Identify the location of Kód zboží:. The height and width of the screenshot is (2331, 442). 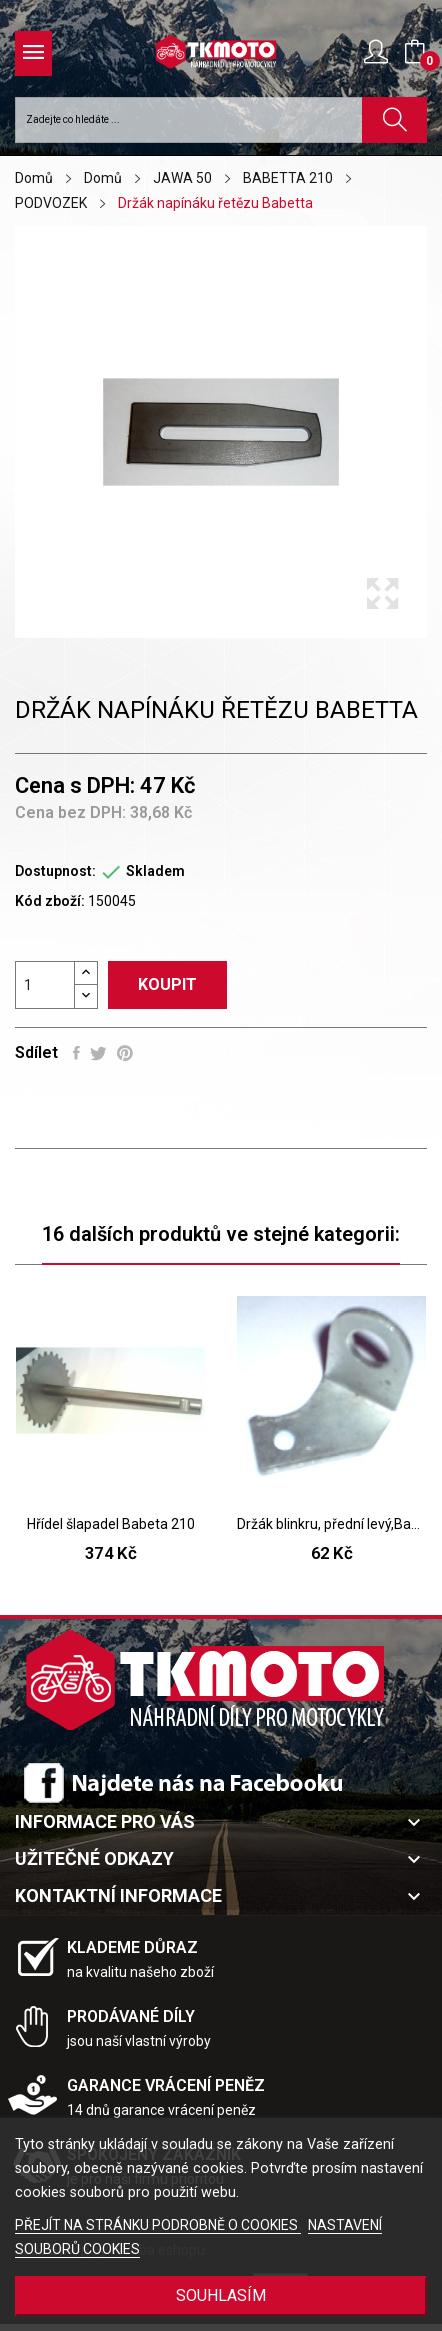
(50, 901).